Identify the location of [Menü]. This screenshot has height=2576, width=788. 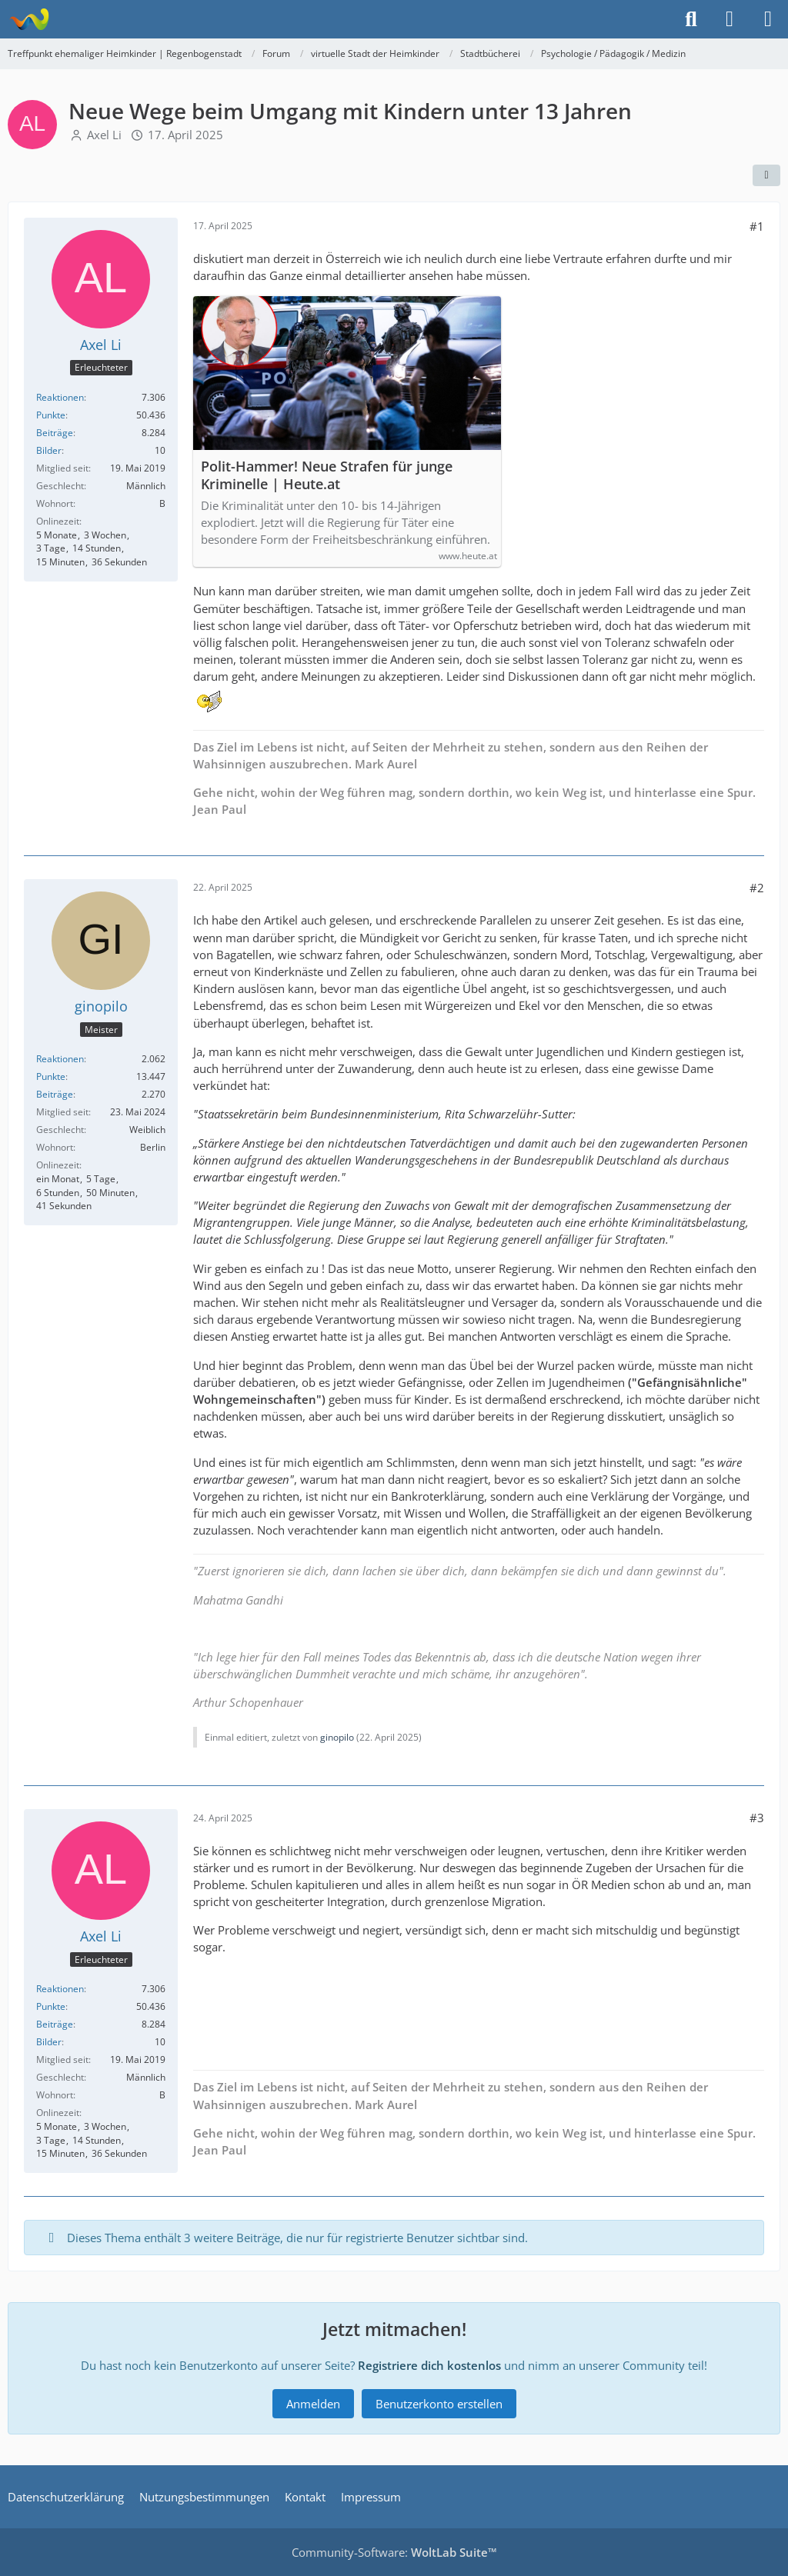
(768, 19).